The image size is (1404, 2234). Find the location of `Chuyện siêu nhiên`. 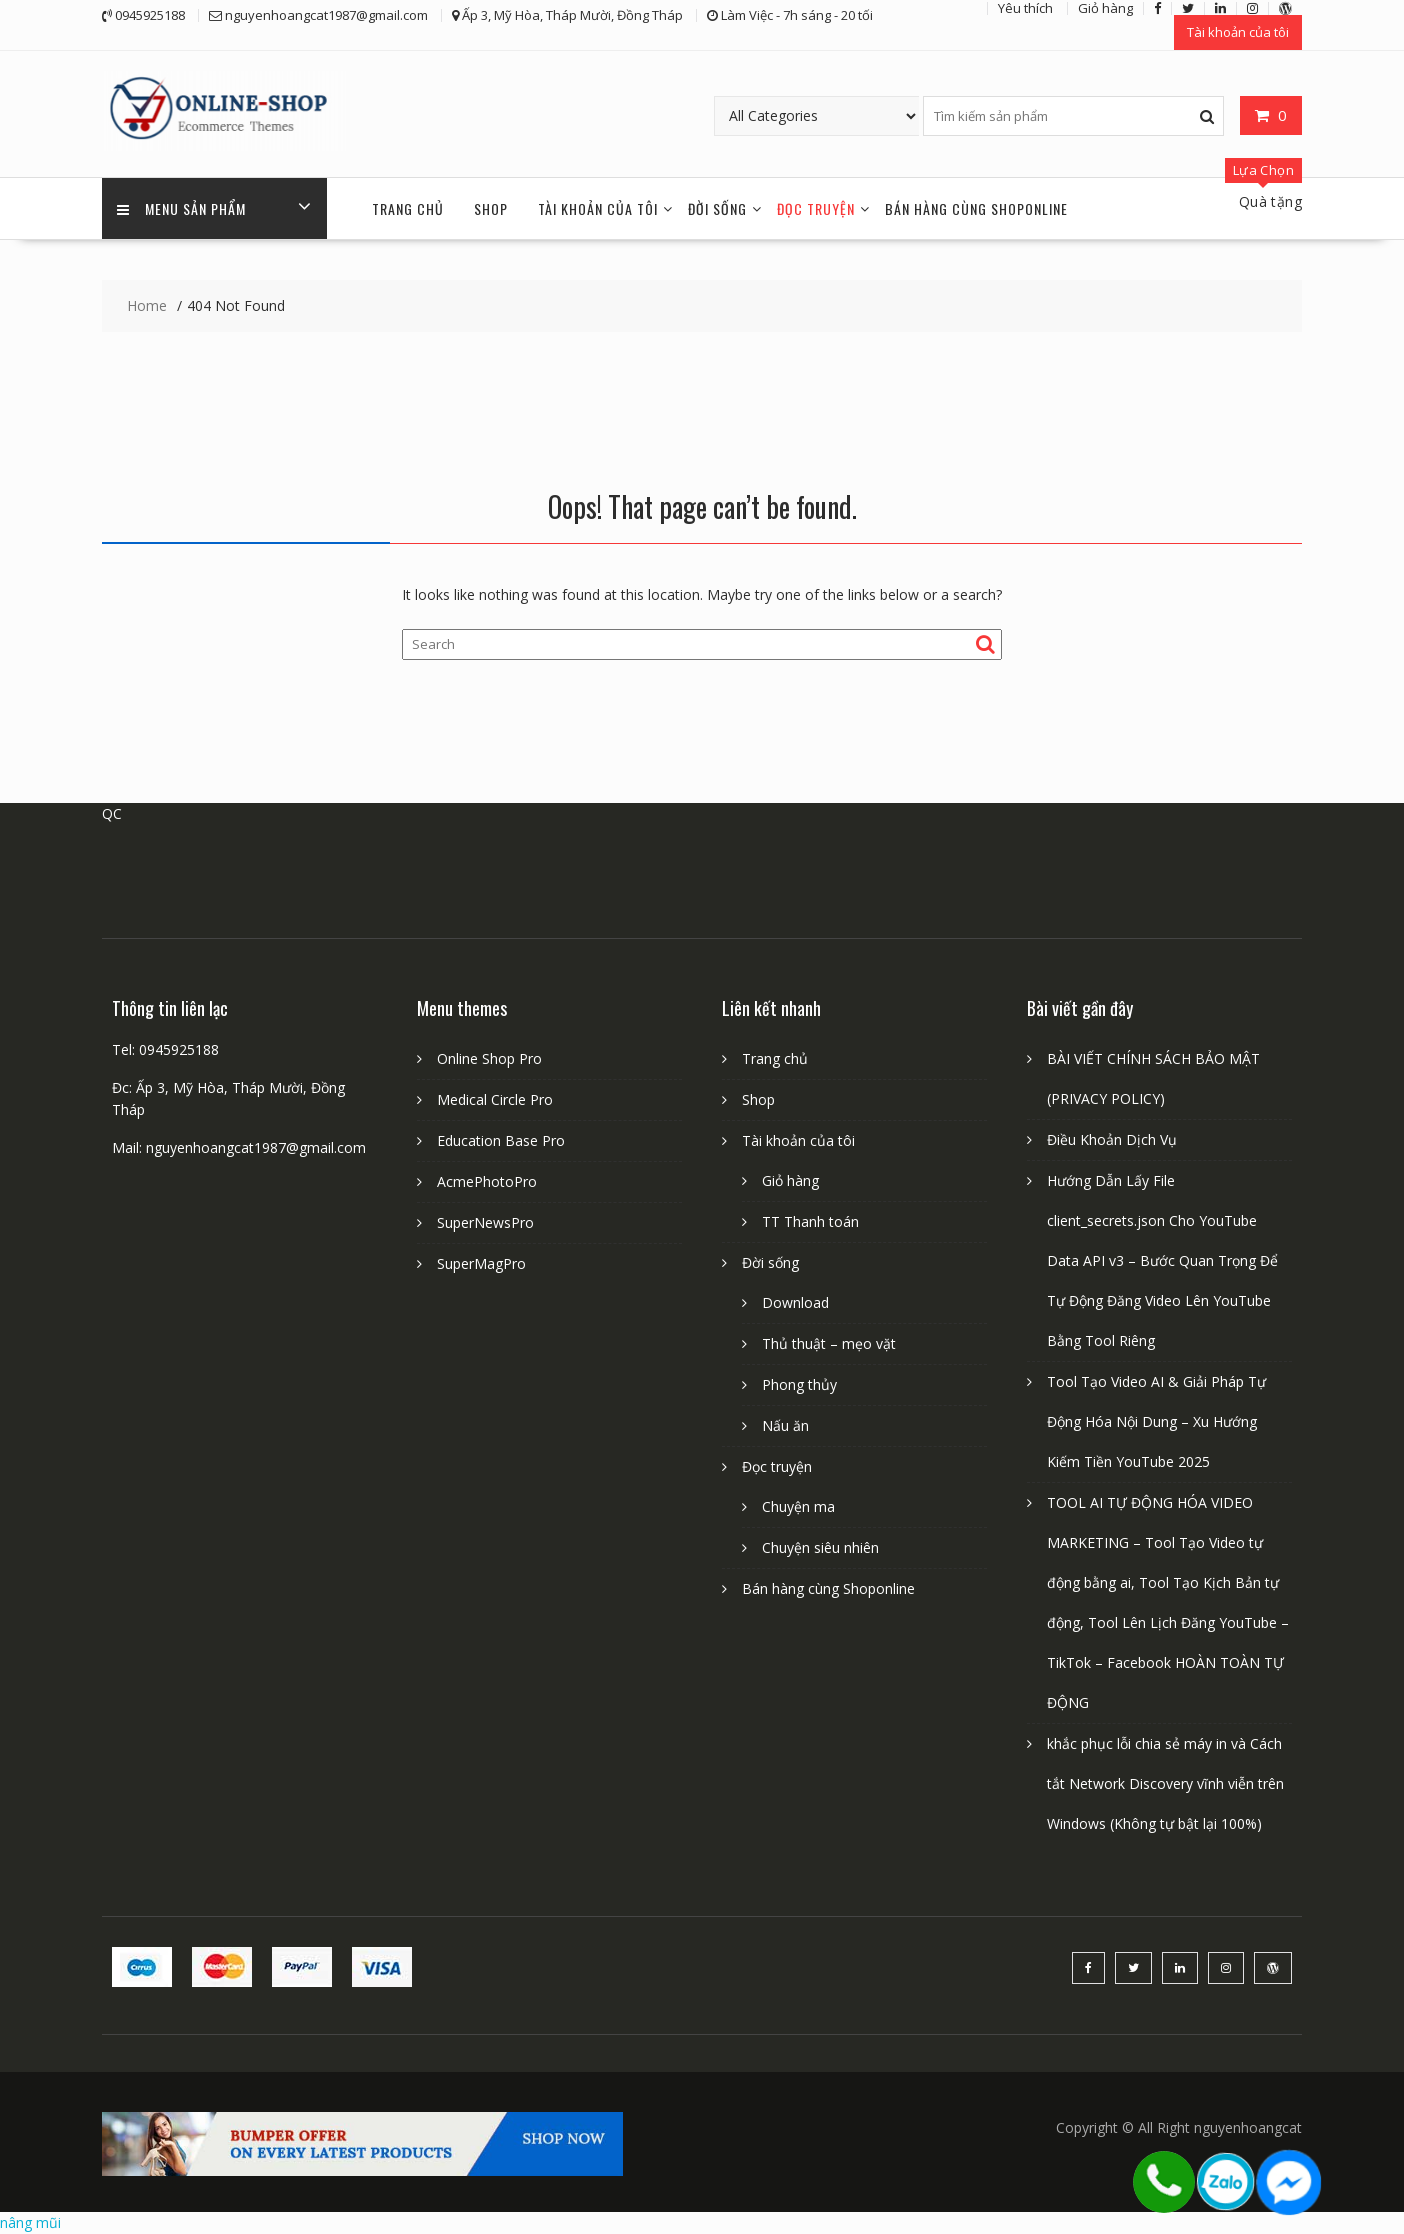

Chuyện siêu nhiên is located at coordinates (820, 1547).